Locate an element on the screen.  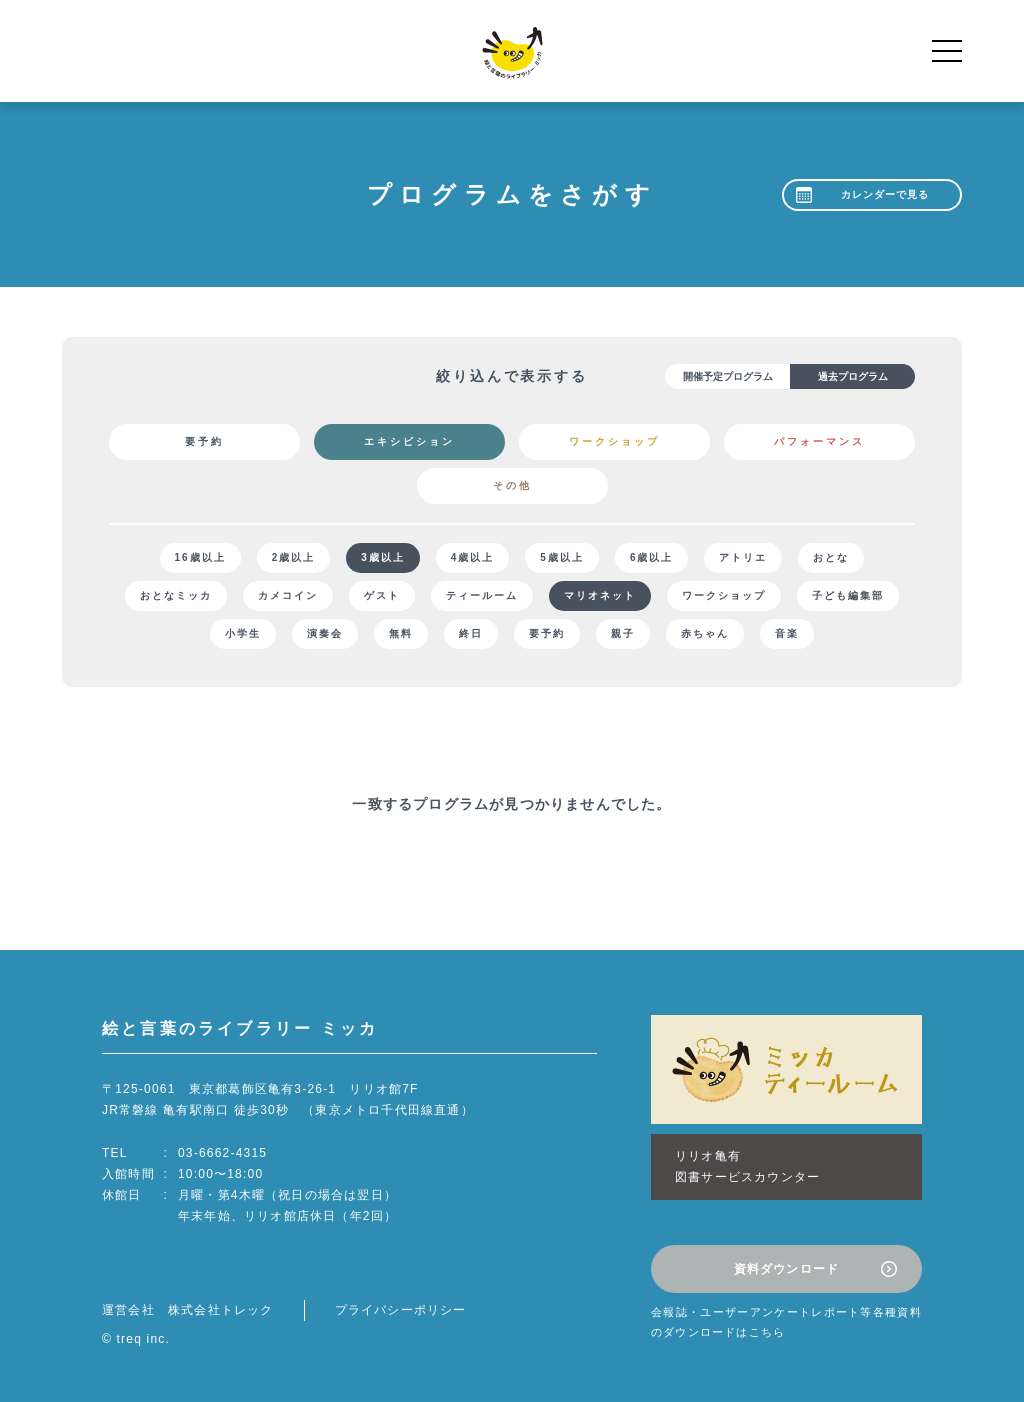
6歳以上 is located at coordinates (652, 557).